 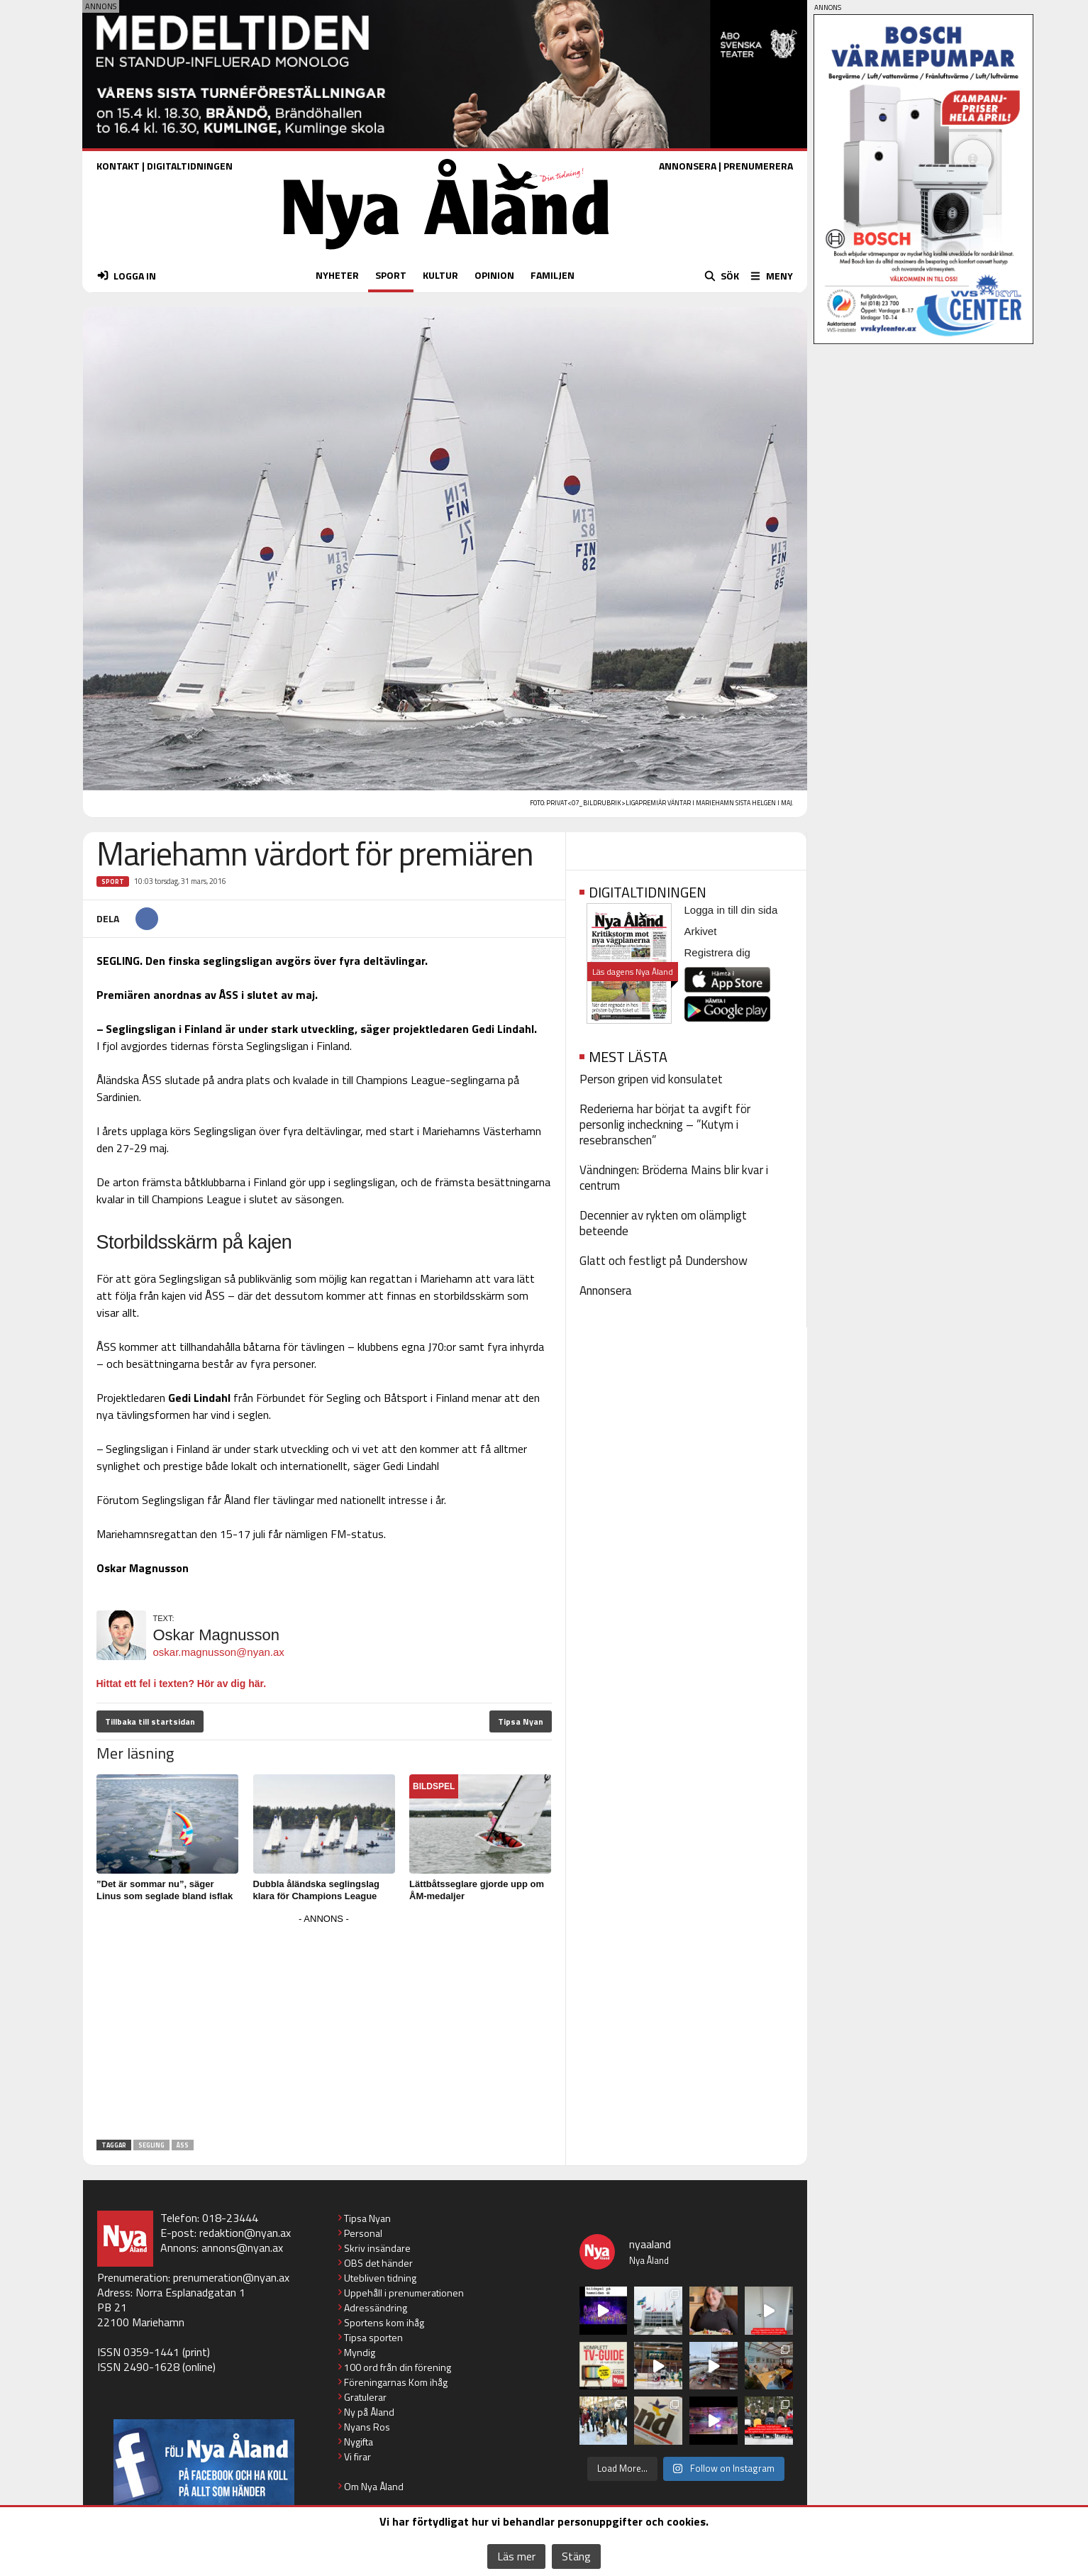 What do you see at coordinates (150, 1721) in the screenshot?
I see `Tillbaka till startsidan` at bounding box center [150, 1721].